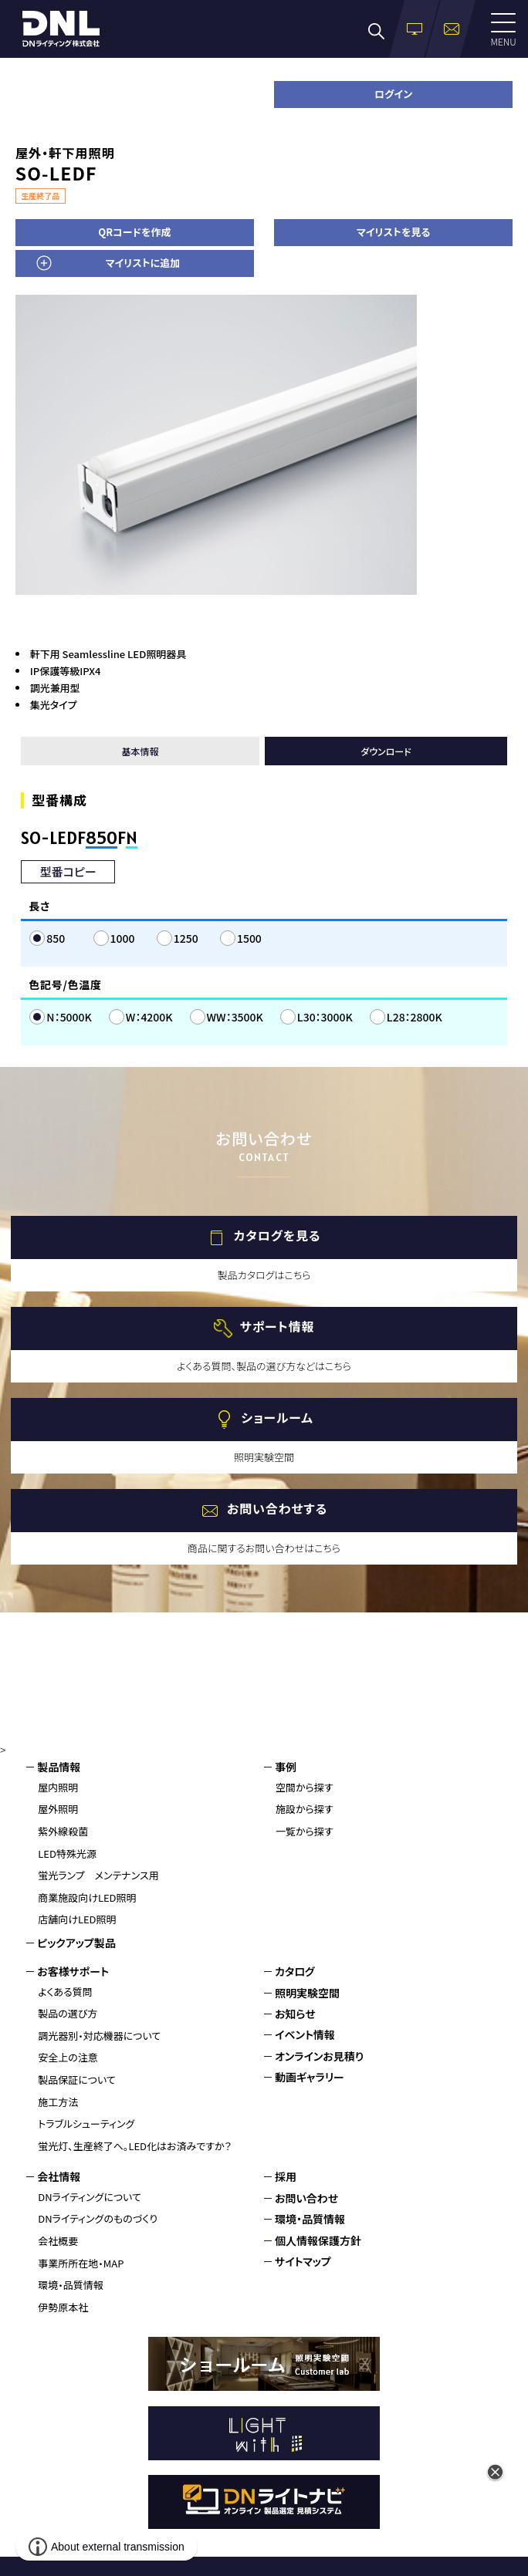  What do you see at coordinates (77, 2079) in the screenshot?
I see `製品保証について` at bounding box center [77, 2079].